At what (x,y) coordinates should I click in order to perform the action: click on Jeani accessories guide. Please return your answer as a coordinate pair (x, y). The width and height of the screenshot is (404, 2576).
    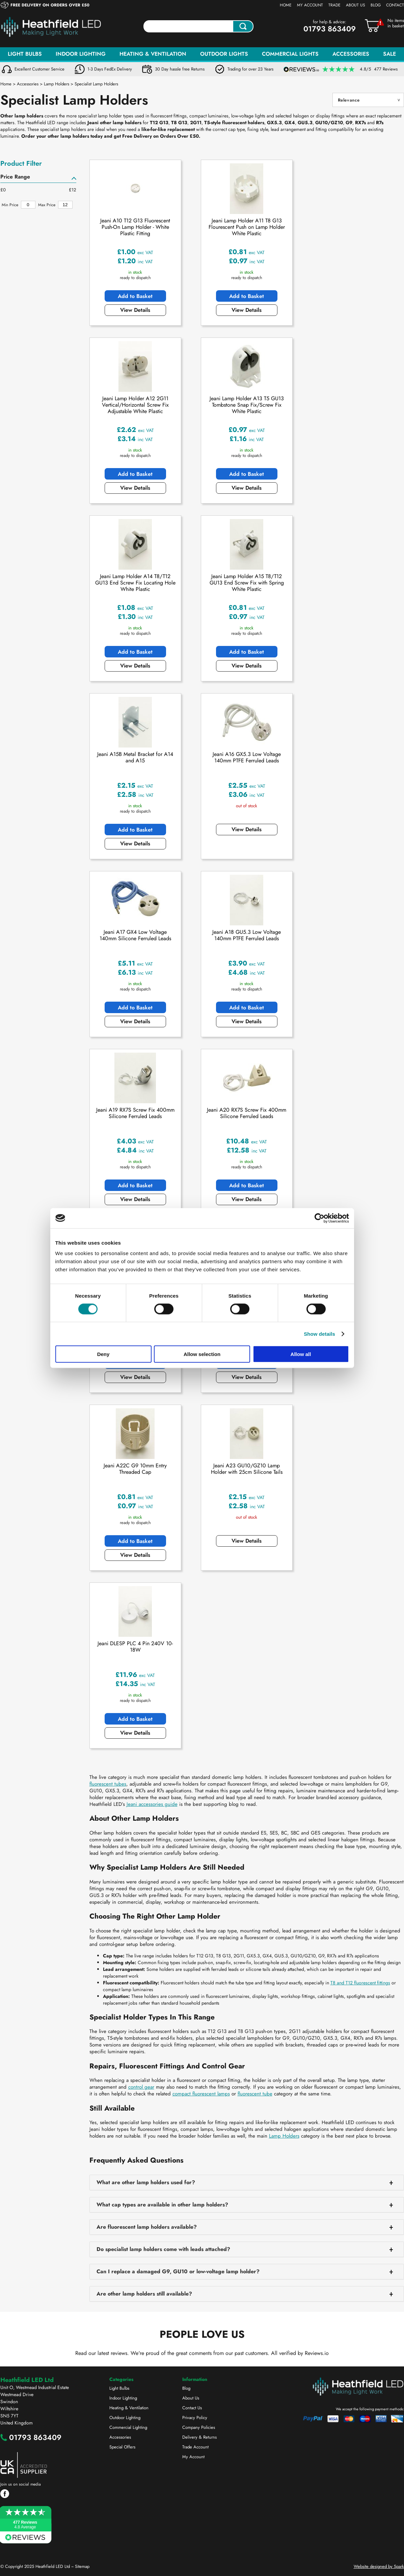
    Looking at the image, I should click on (152, 1804).